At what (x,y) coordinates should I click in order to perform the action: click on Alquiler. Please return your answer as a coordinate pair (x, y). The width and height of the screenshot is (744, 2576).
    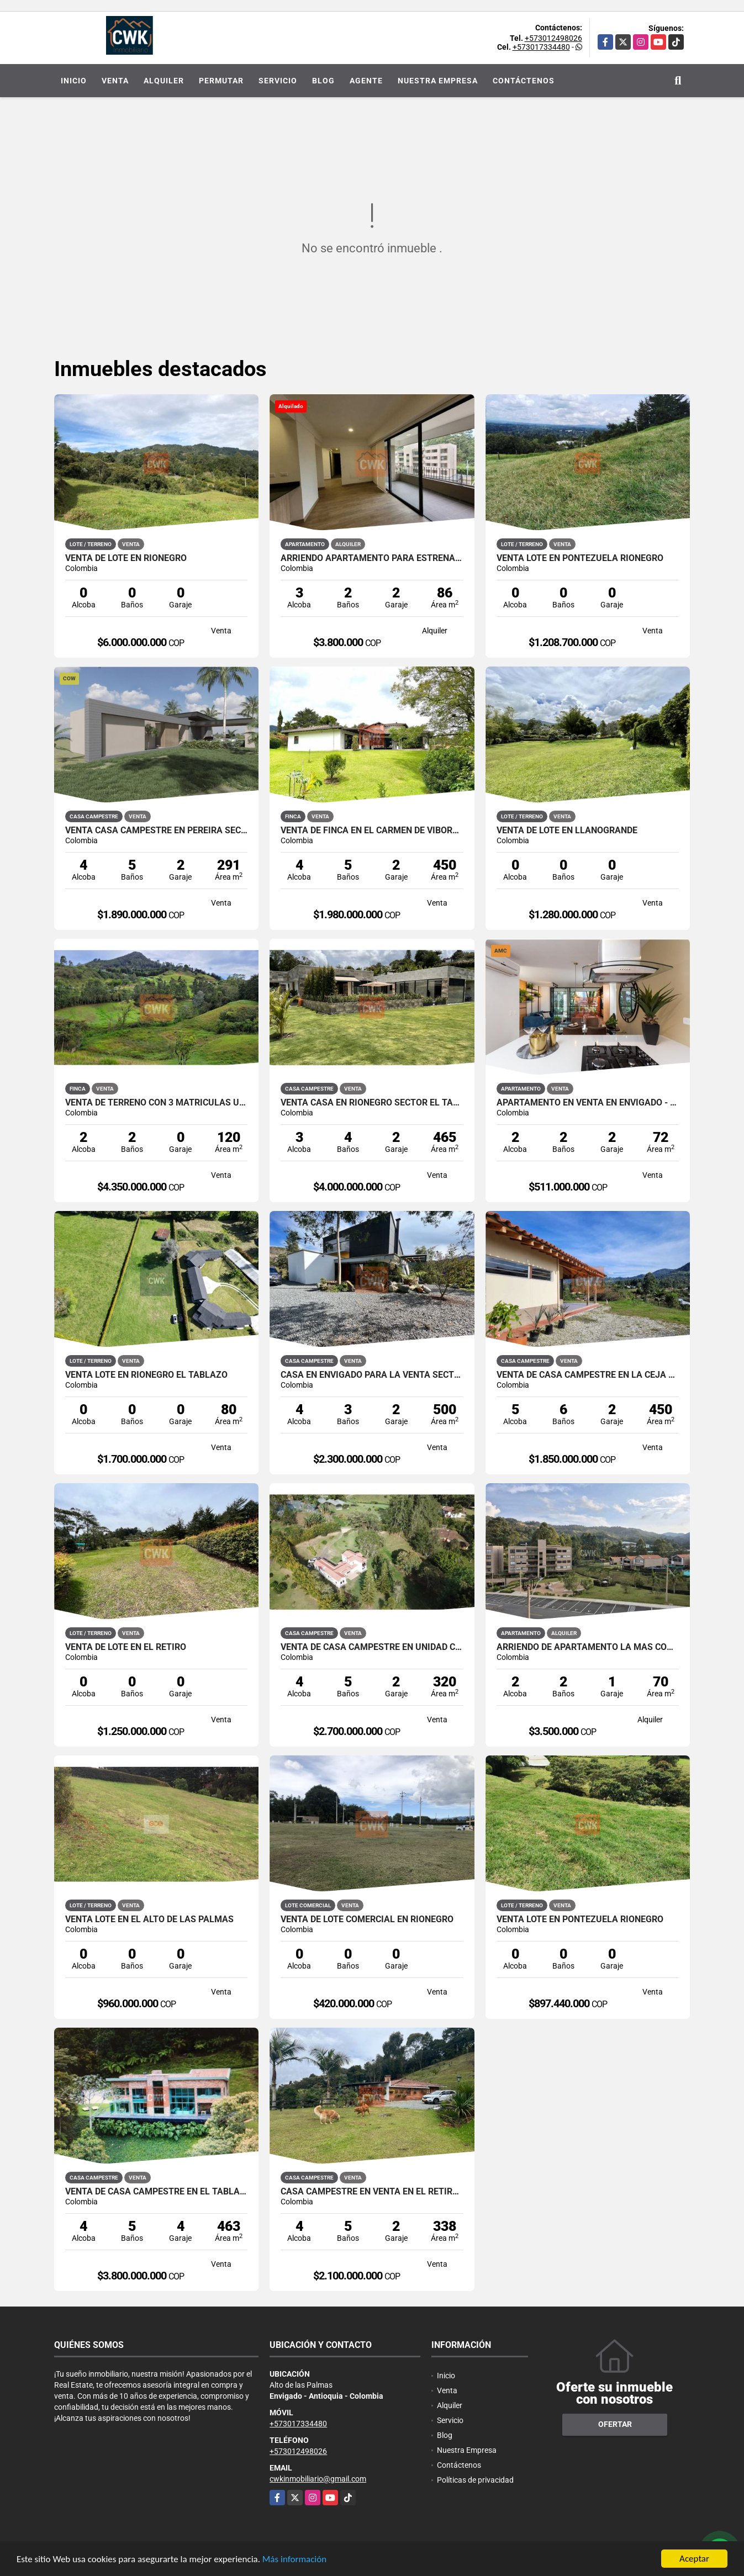
    Looking at the image, I should click on (164, 80).